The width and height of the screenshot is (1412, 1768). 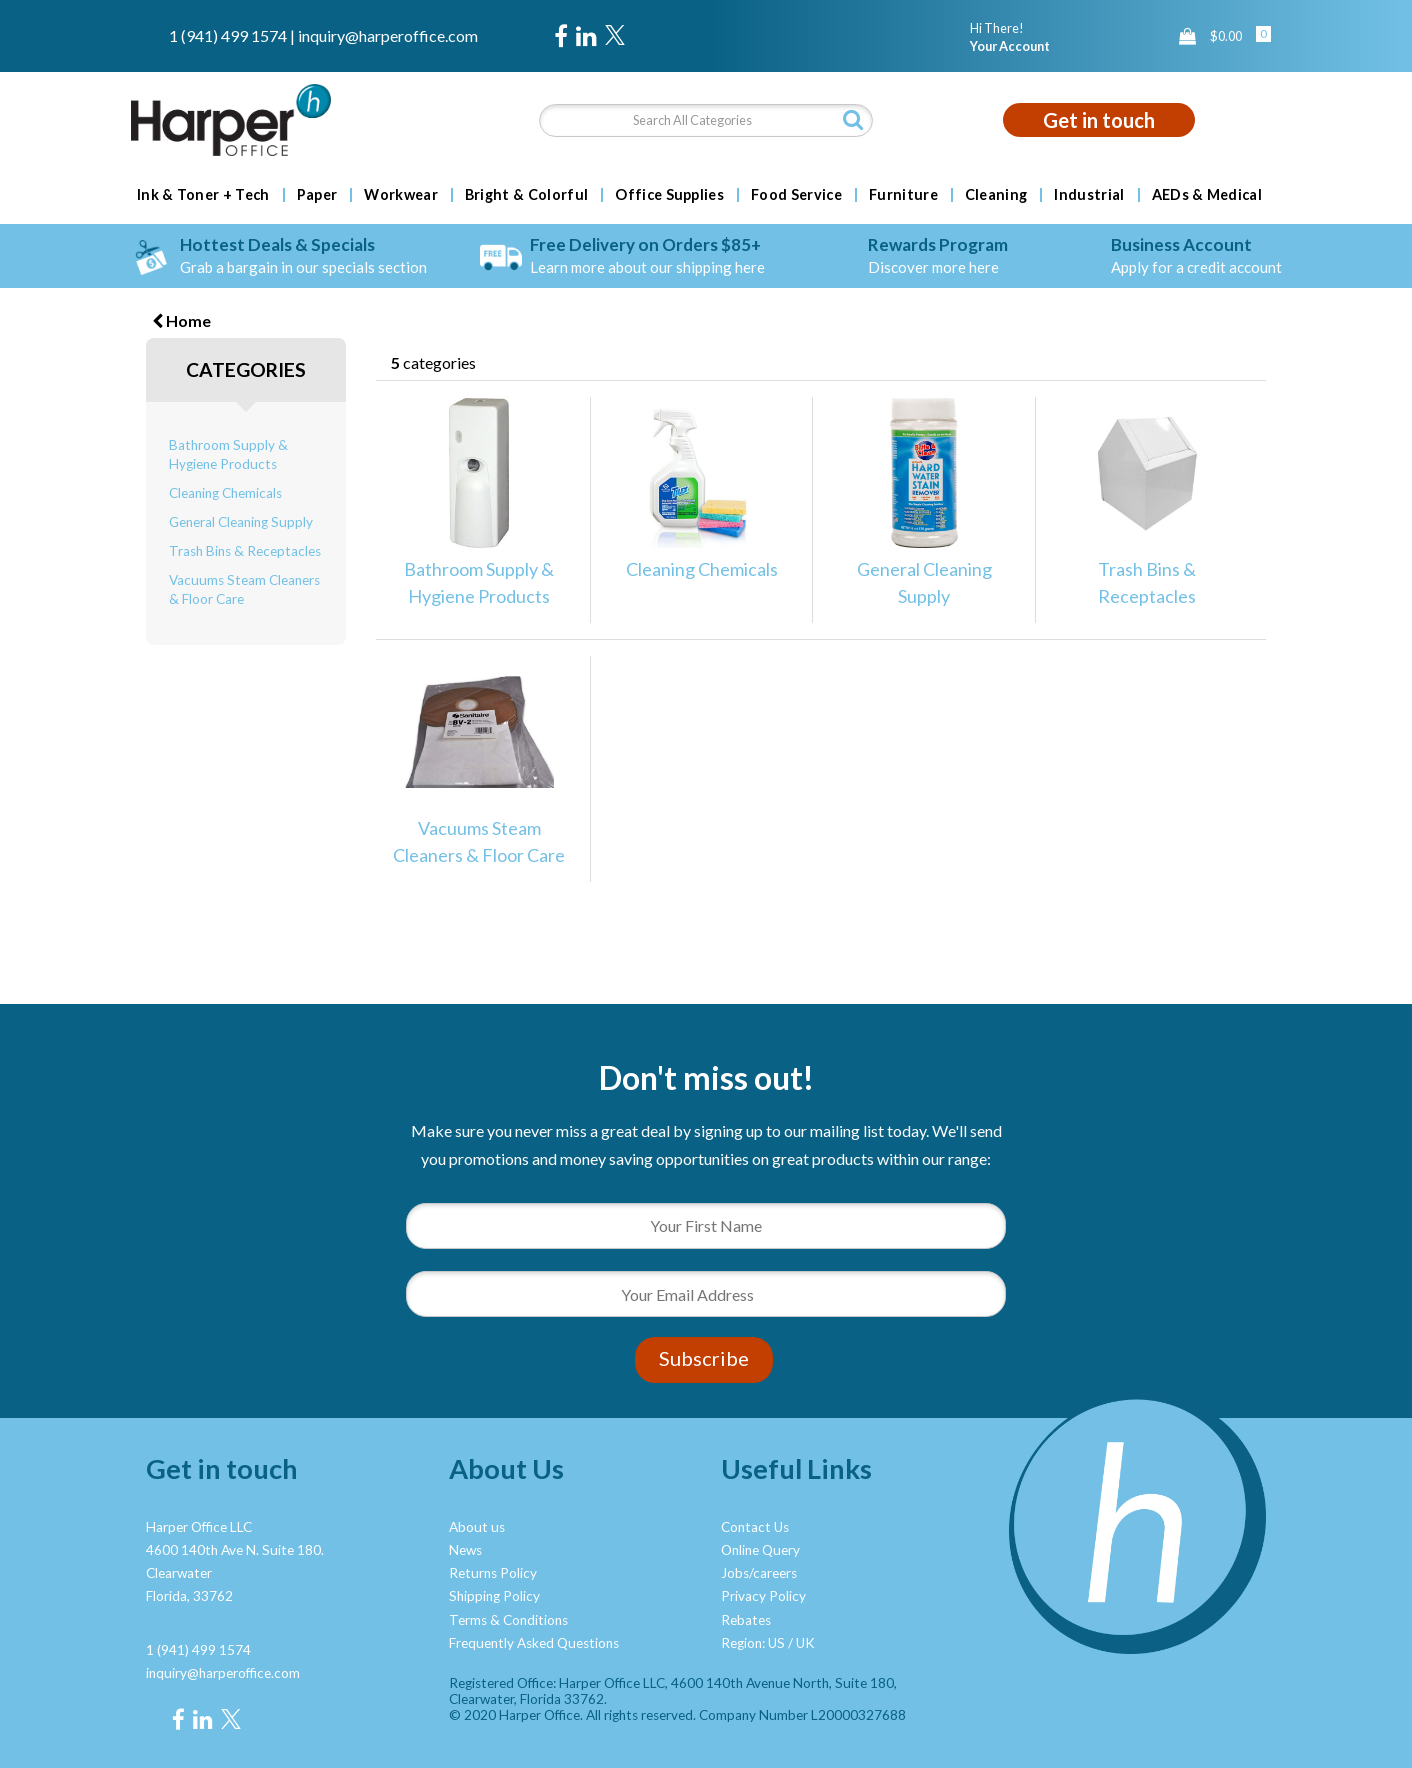 What do you see at coordinates (763, 1596) in the screenshot?
I see `Privacy Policy` at bounding box center [763, 1596].